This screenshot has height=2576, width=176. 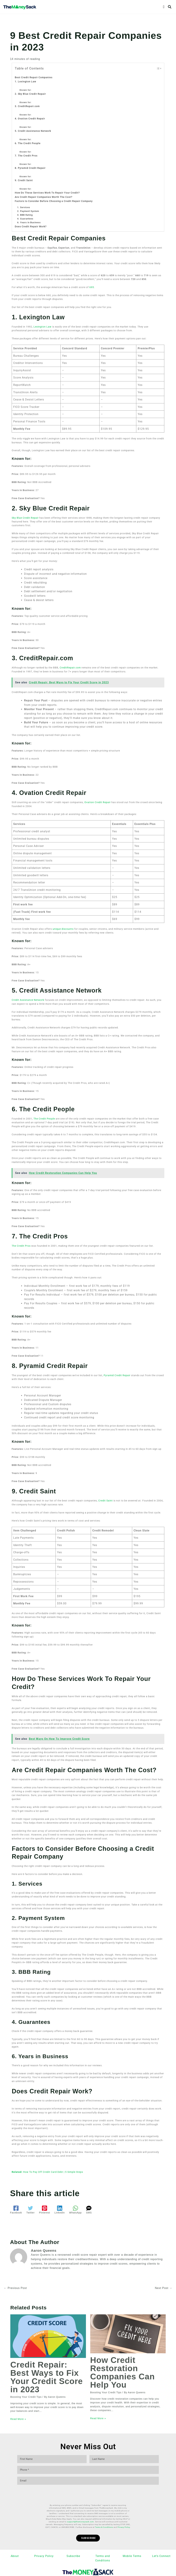 What do you see at coordinates (32, 2210) in the screenshot?
I see `[Twitter]` at bounding box center [32, 2210].